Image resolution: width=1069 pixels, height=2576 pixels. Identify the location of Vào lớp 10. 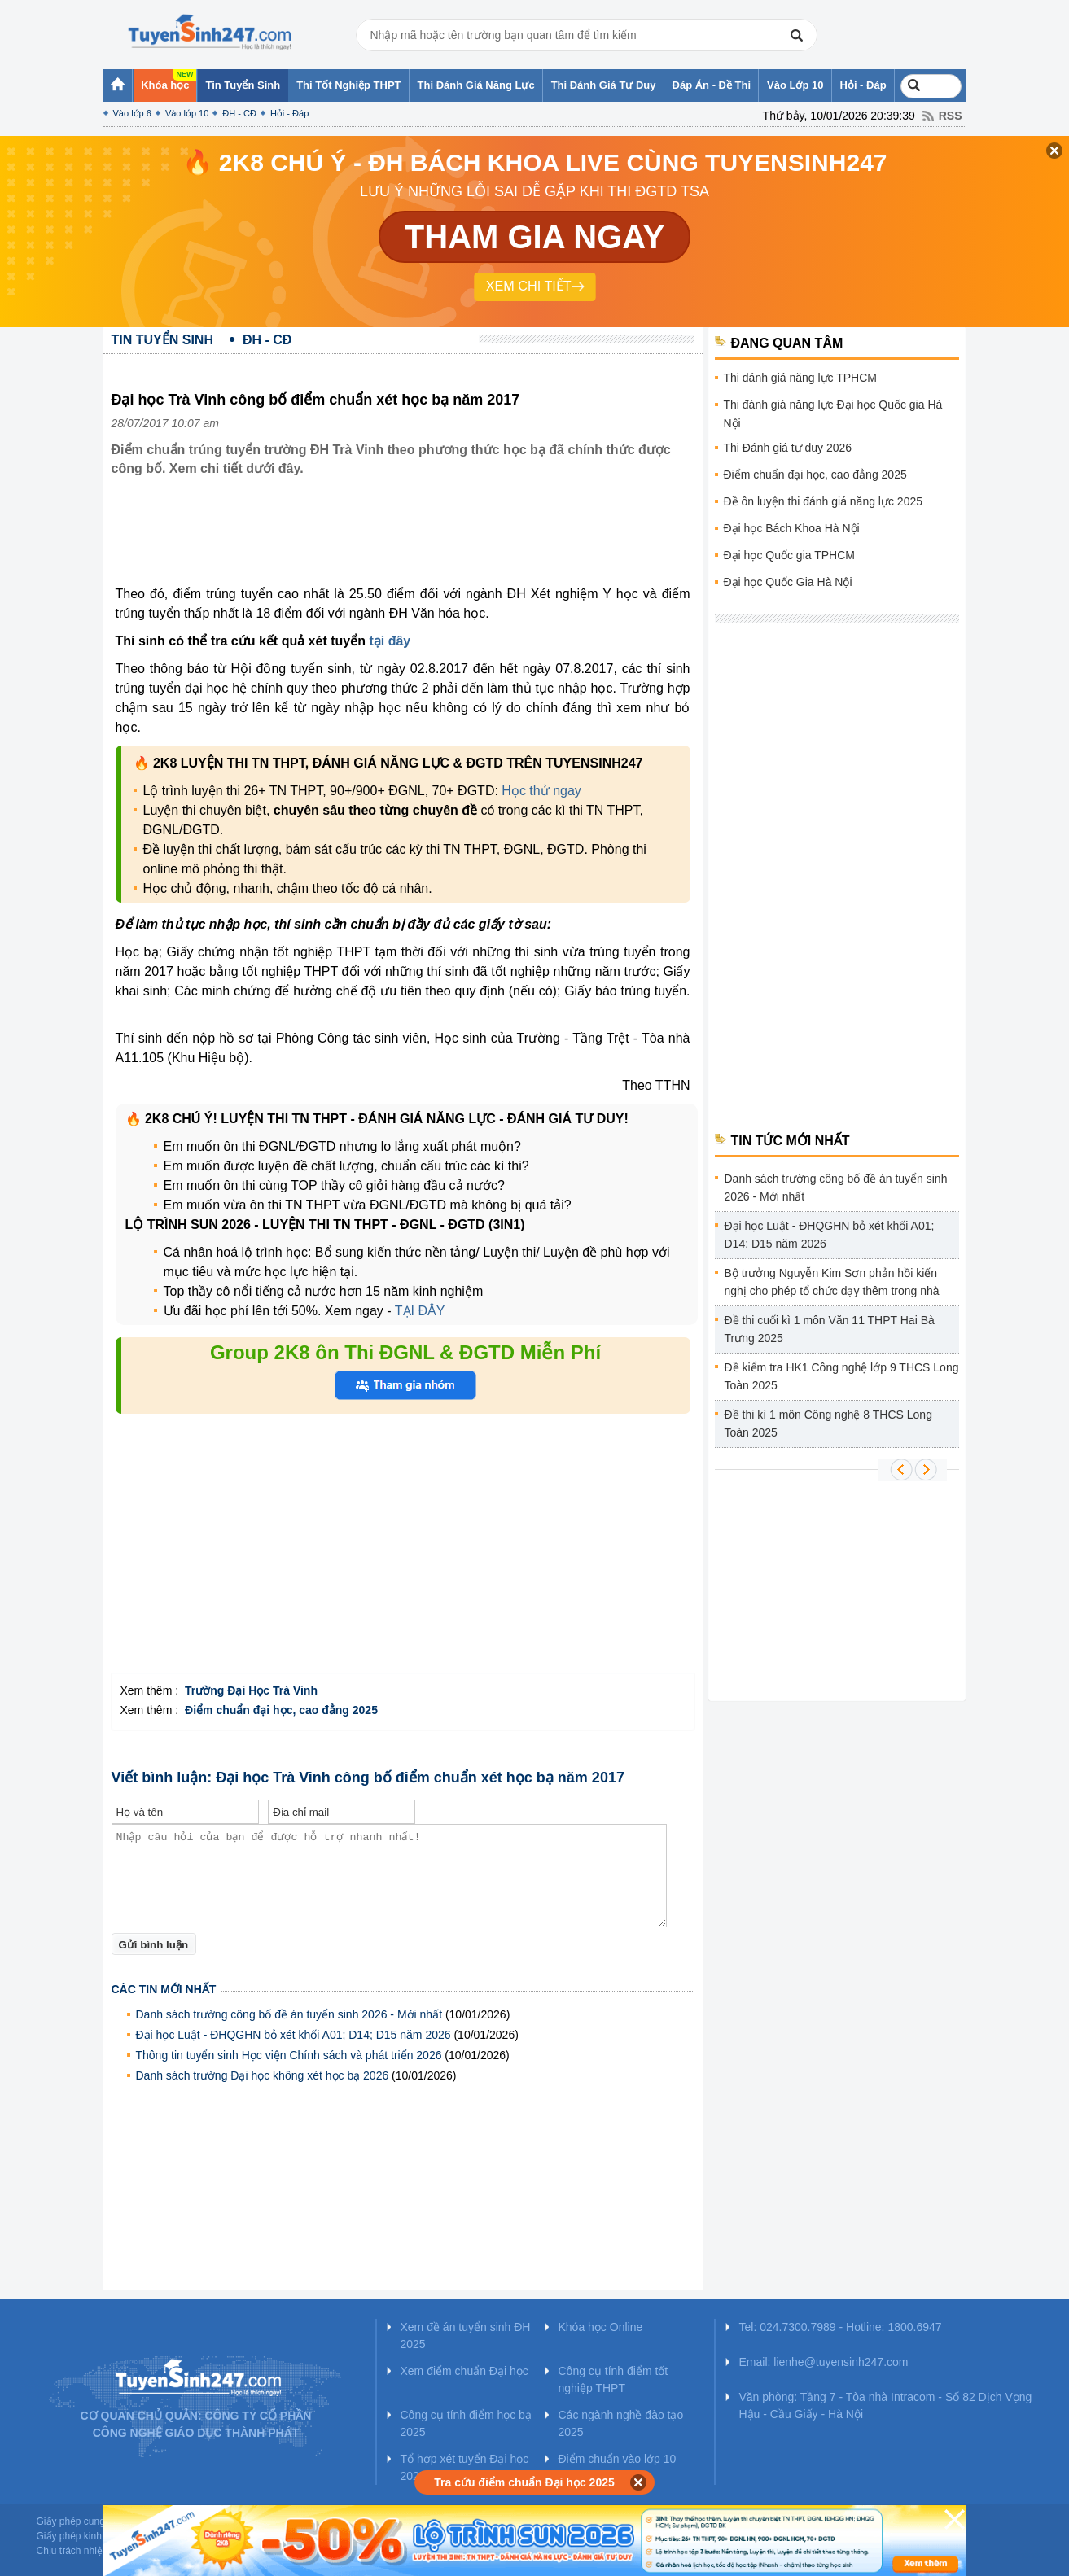
(186, 113).